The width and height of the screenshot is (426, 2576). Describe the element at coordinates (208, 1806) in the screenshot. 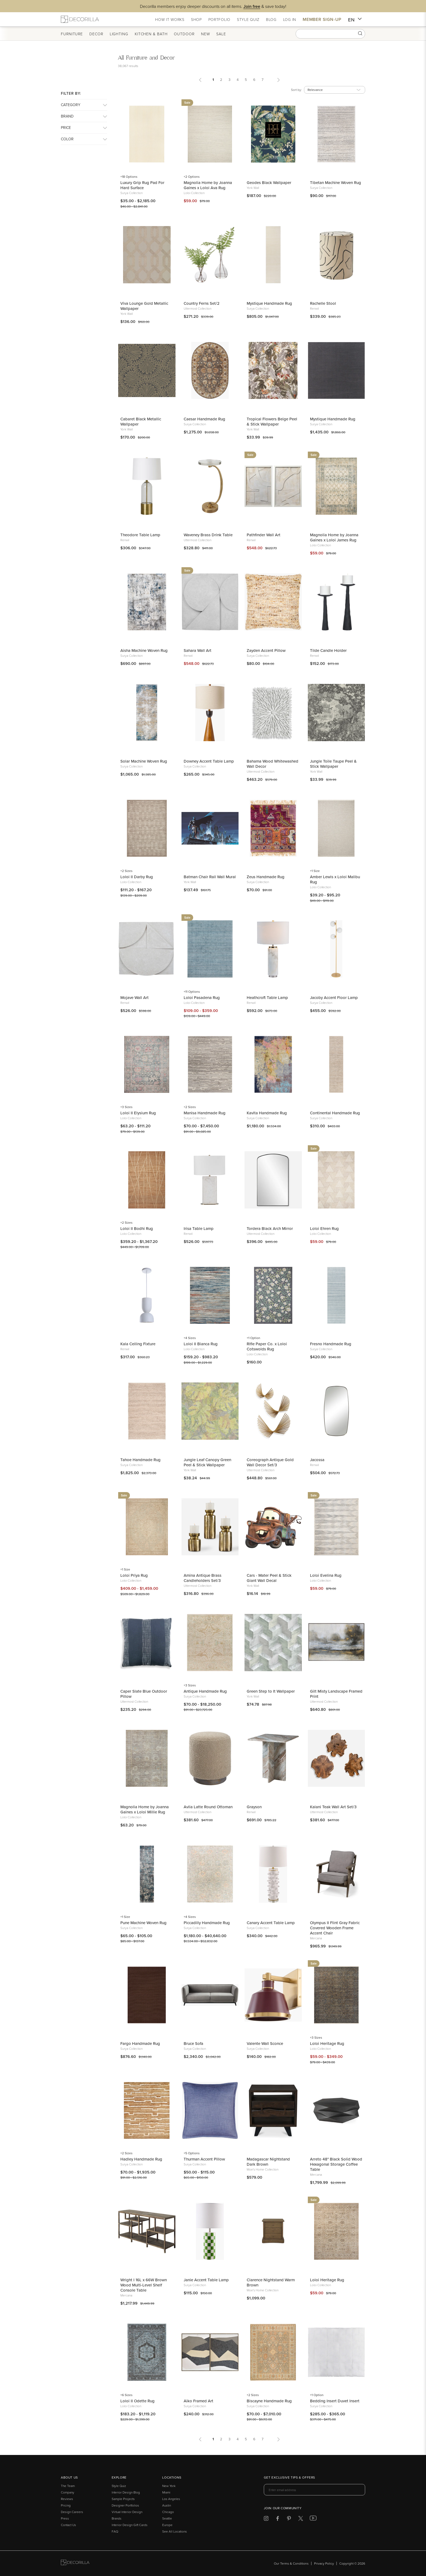

I see `Avila Latte Round Ottoman` at that location.